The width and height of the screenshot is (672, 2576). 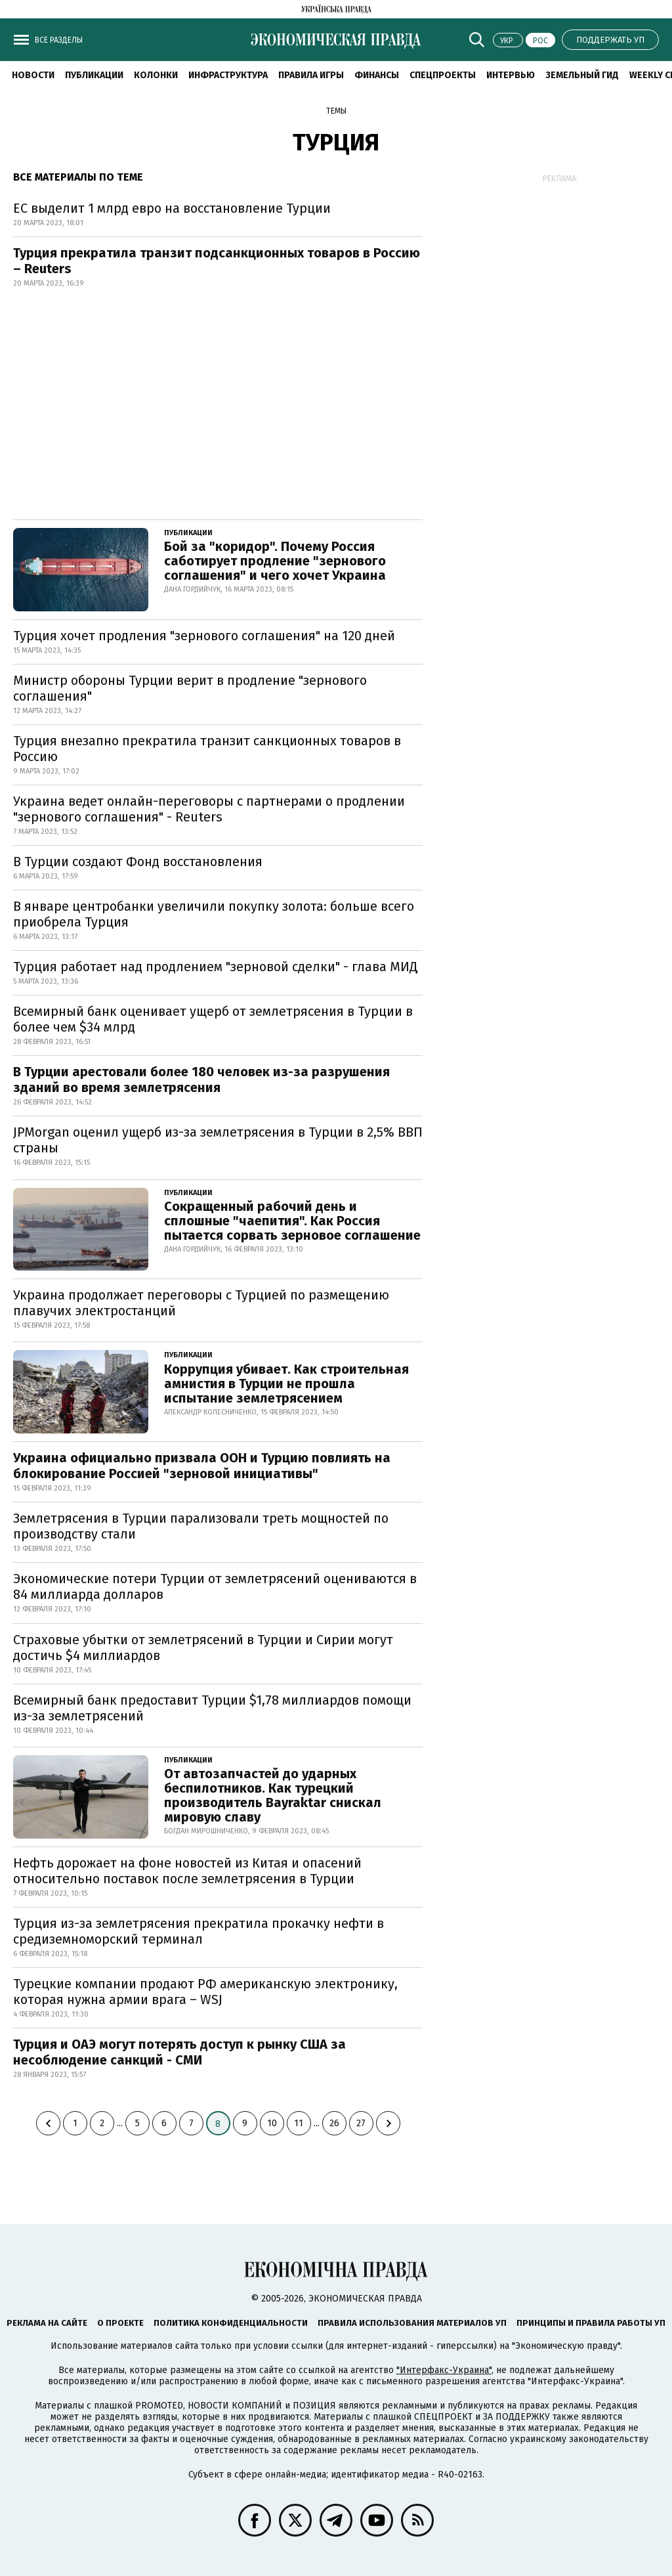 I want to click on Турция хочет продления "зернового соглашения" на 120 дней, so click(x=204, y=636).